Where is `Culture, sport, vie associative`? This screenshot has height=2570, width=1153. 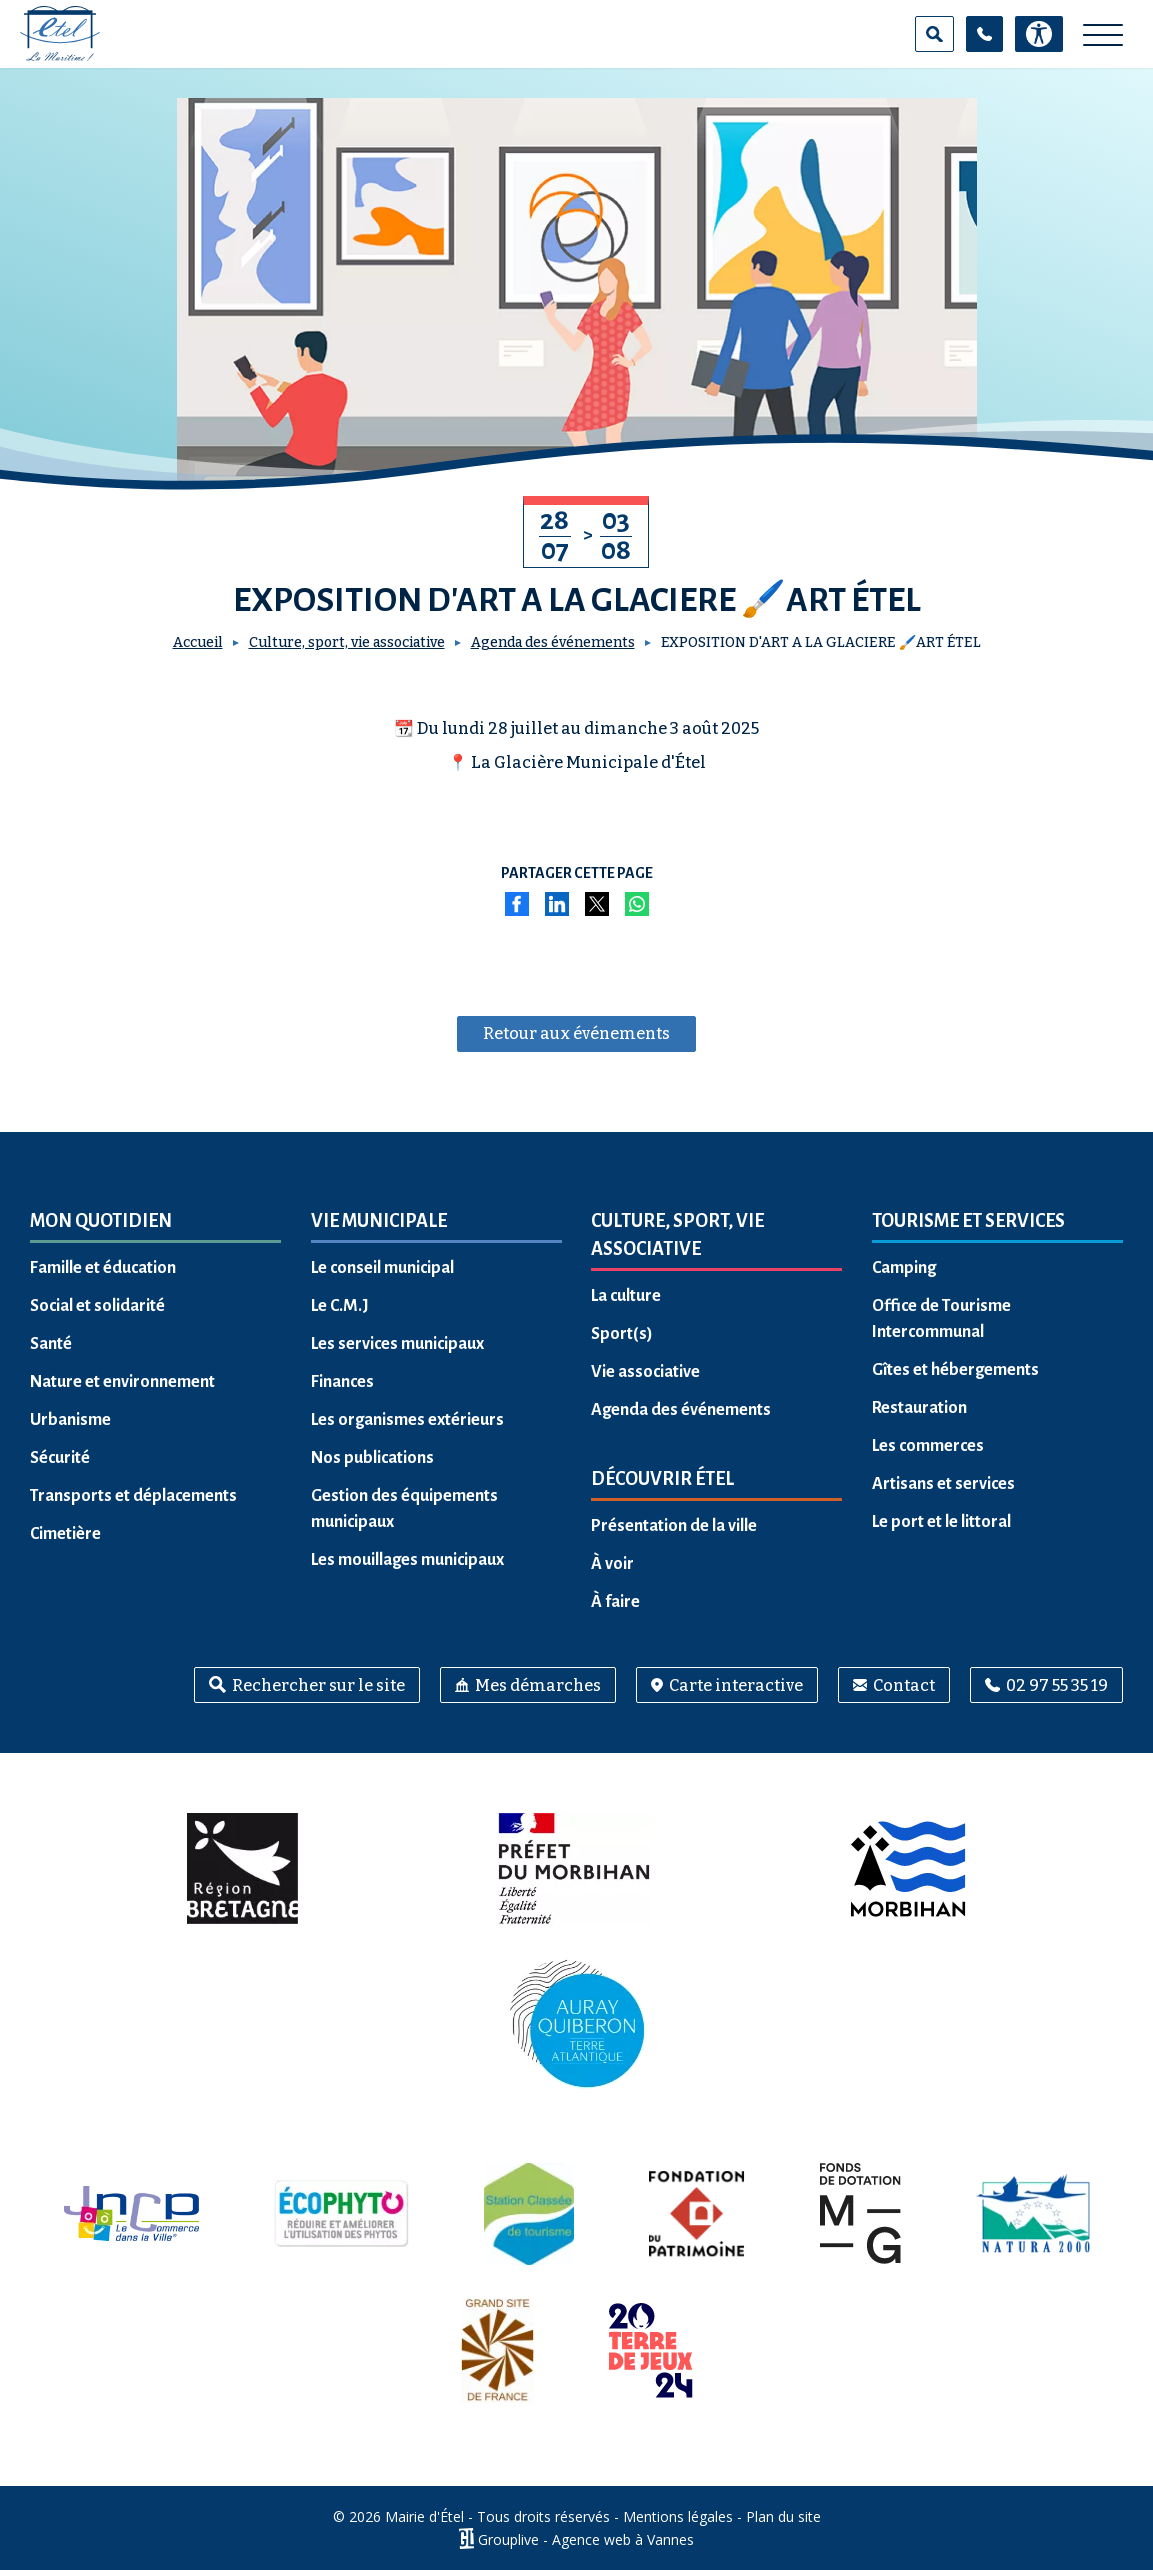 Culture, sport, vie associative is located at coordinates (347, 642).